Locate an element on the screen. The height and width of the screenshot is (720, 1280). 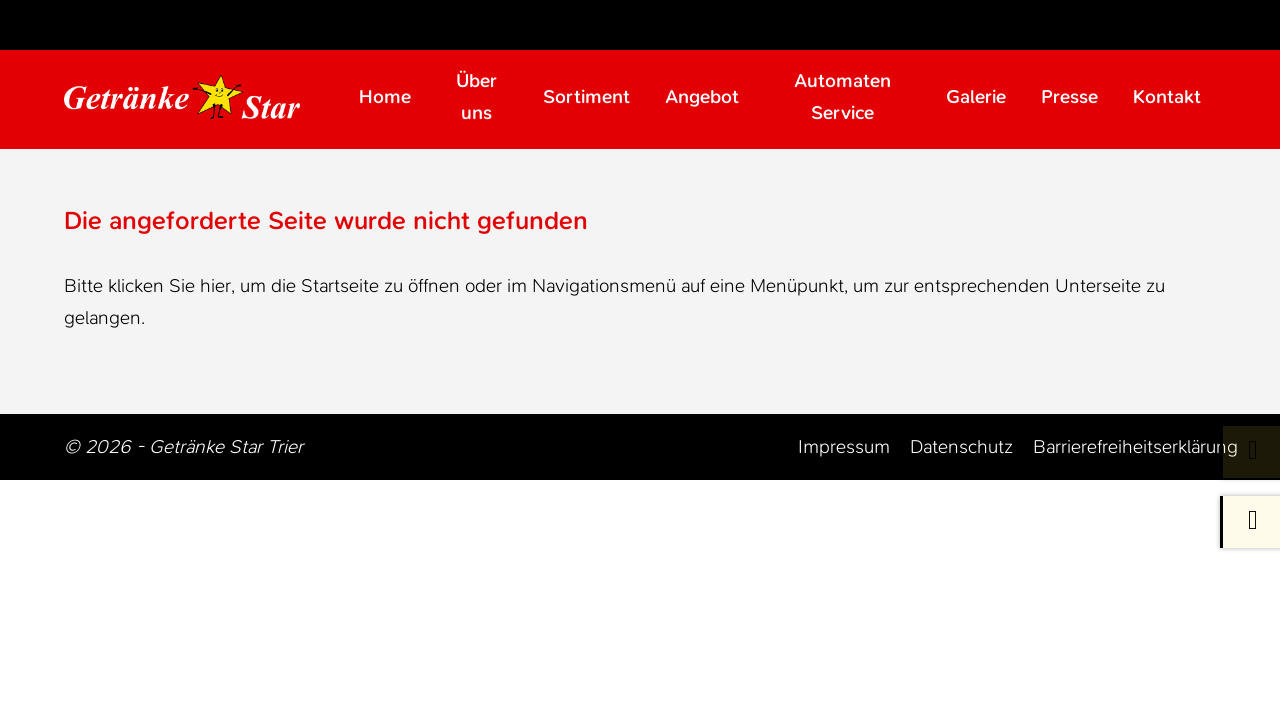
Sortiment is located at coordinates (586, 96).